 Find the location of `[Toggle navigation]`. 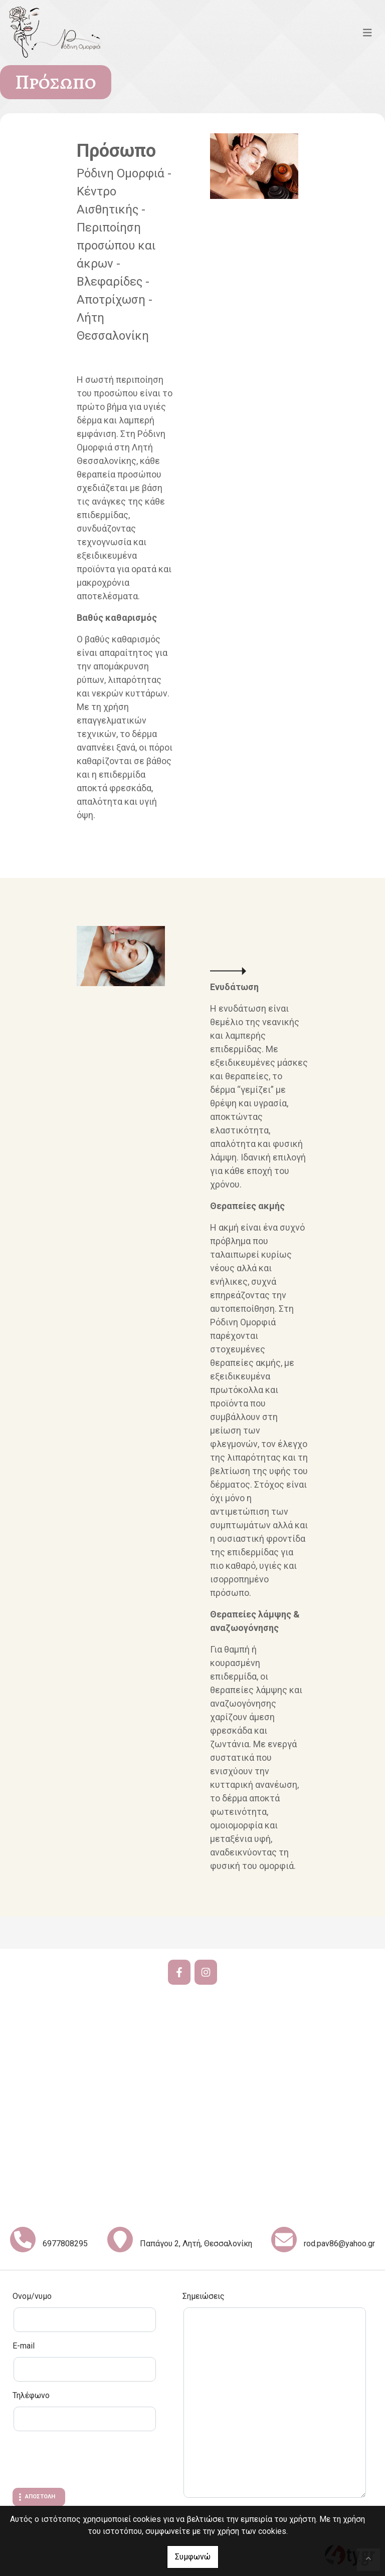

[Toggle navigation] is located at coordinates (367, 32).